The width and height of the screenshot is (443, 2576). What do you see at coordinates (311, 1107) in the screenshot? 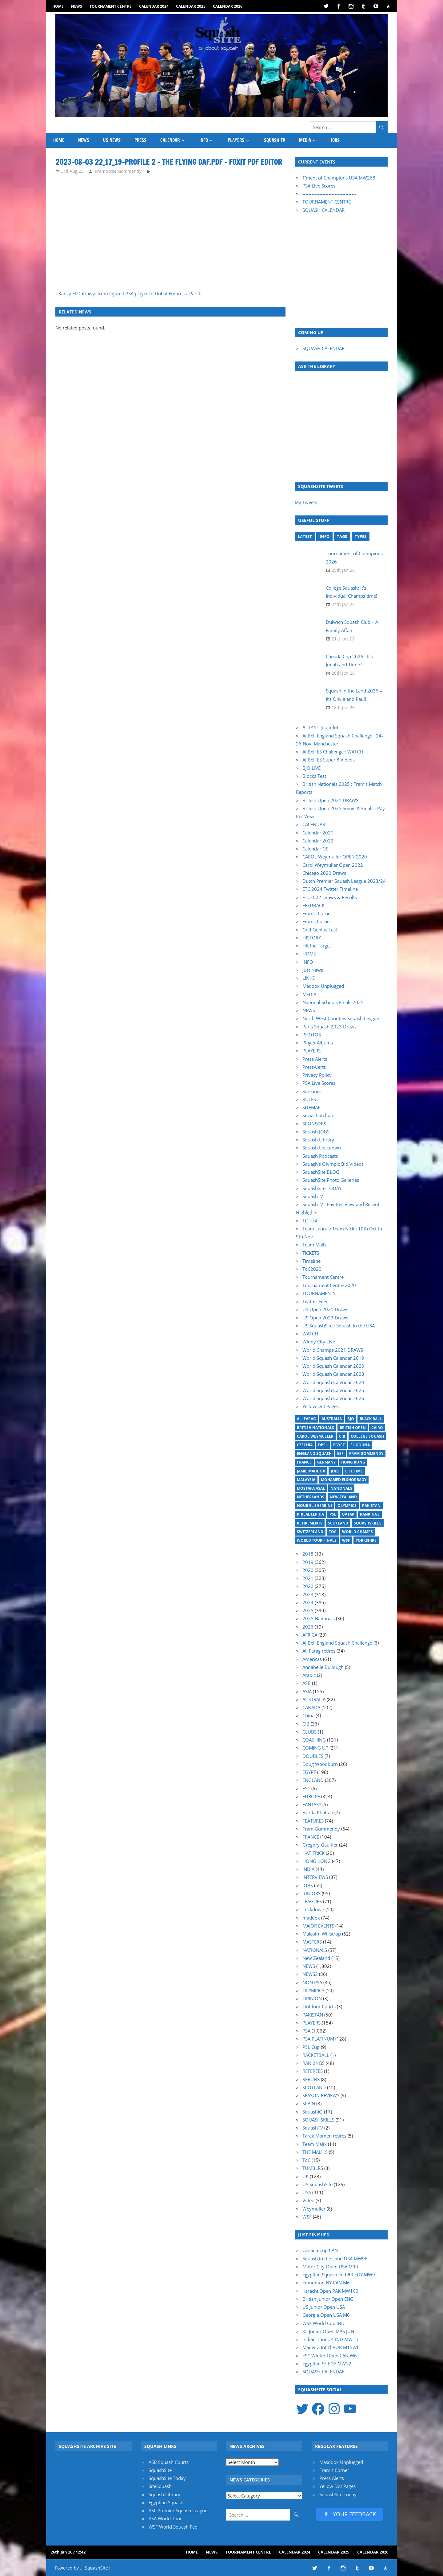
I see `SITEMAP` at bounding box center [311, 1107].